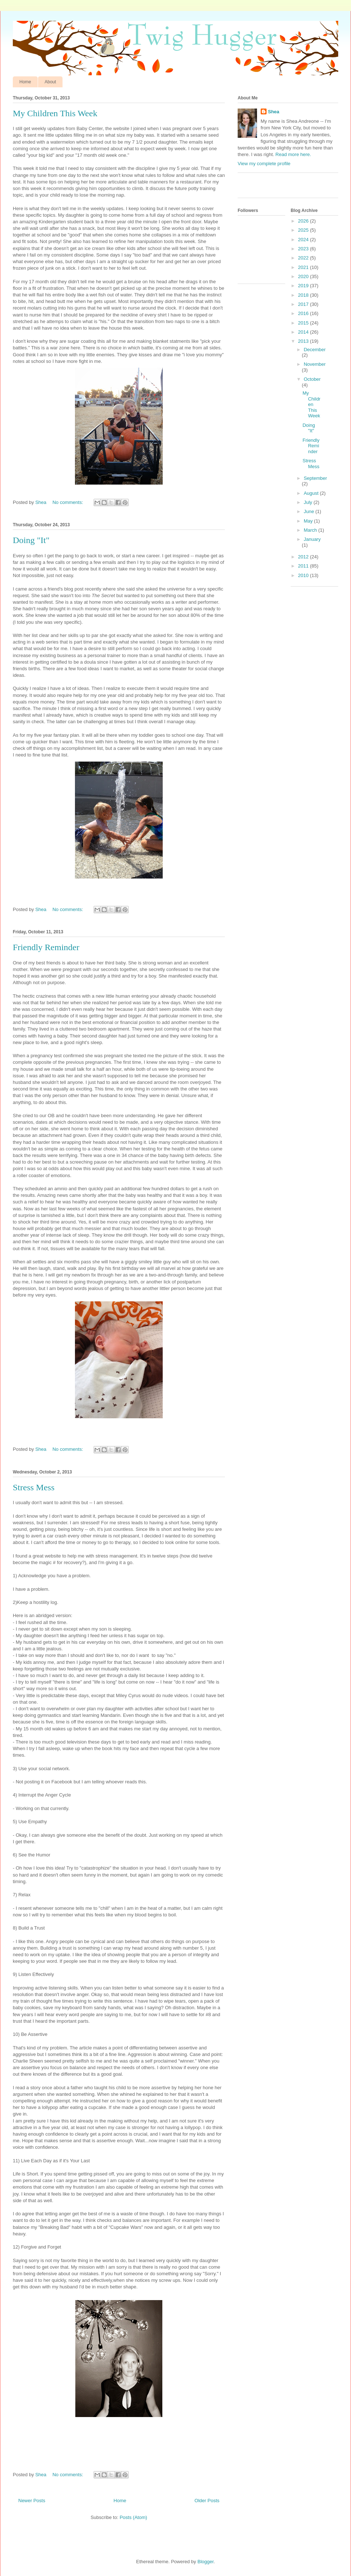  What do you see at coordinates (304, 566) in the screenshot?
I see `2011` at bounding box center [304, 566].